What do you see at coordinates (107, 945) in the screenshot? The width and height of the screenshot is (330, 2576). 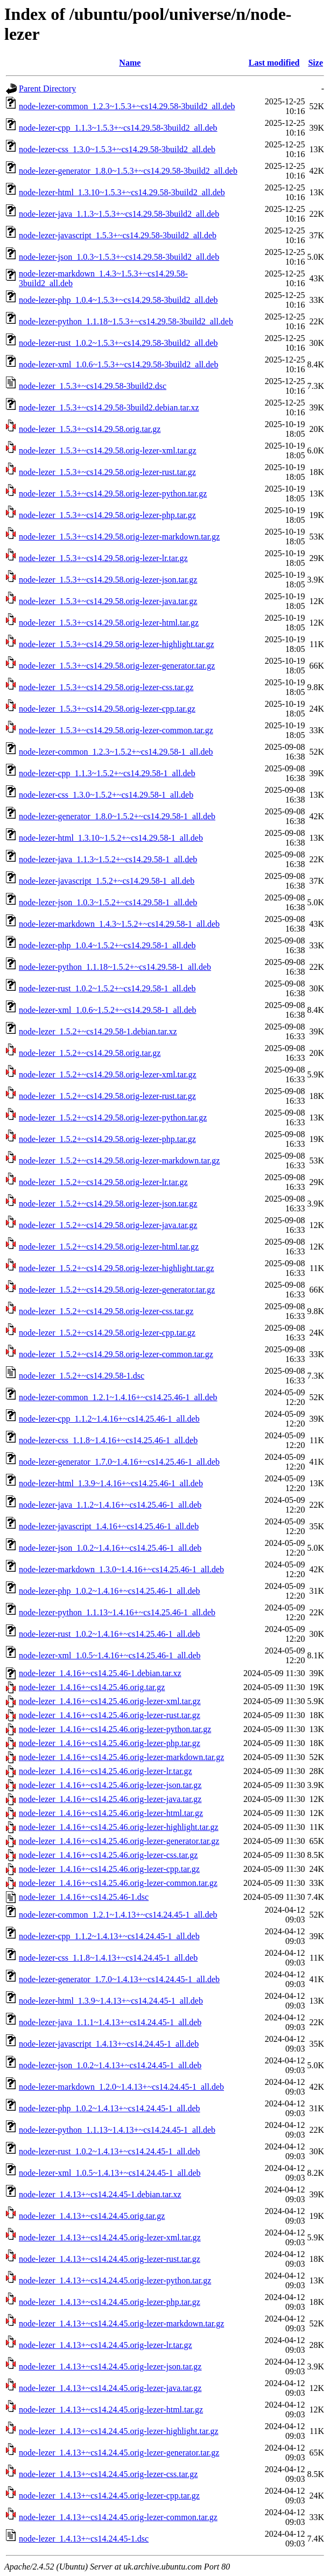 I see `node-lezer-php_1.0.4~1.5.2+~cs14.29.58-1_all.deb` at bounding box center [107, 945].